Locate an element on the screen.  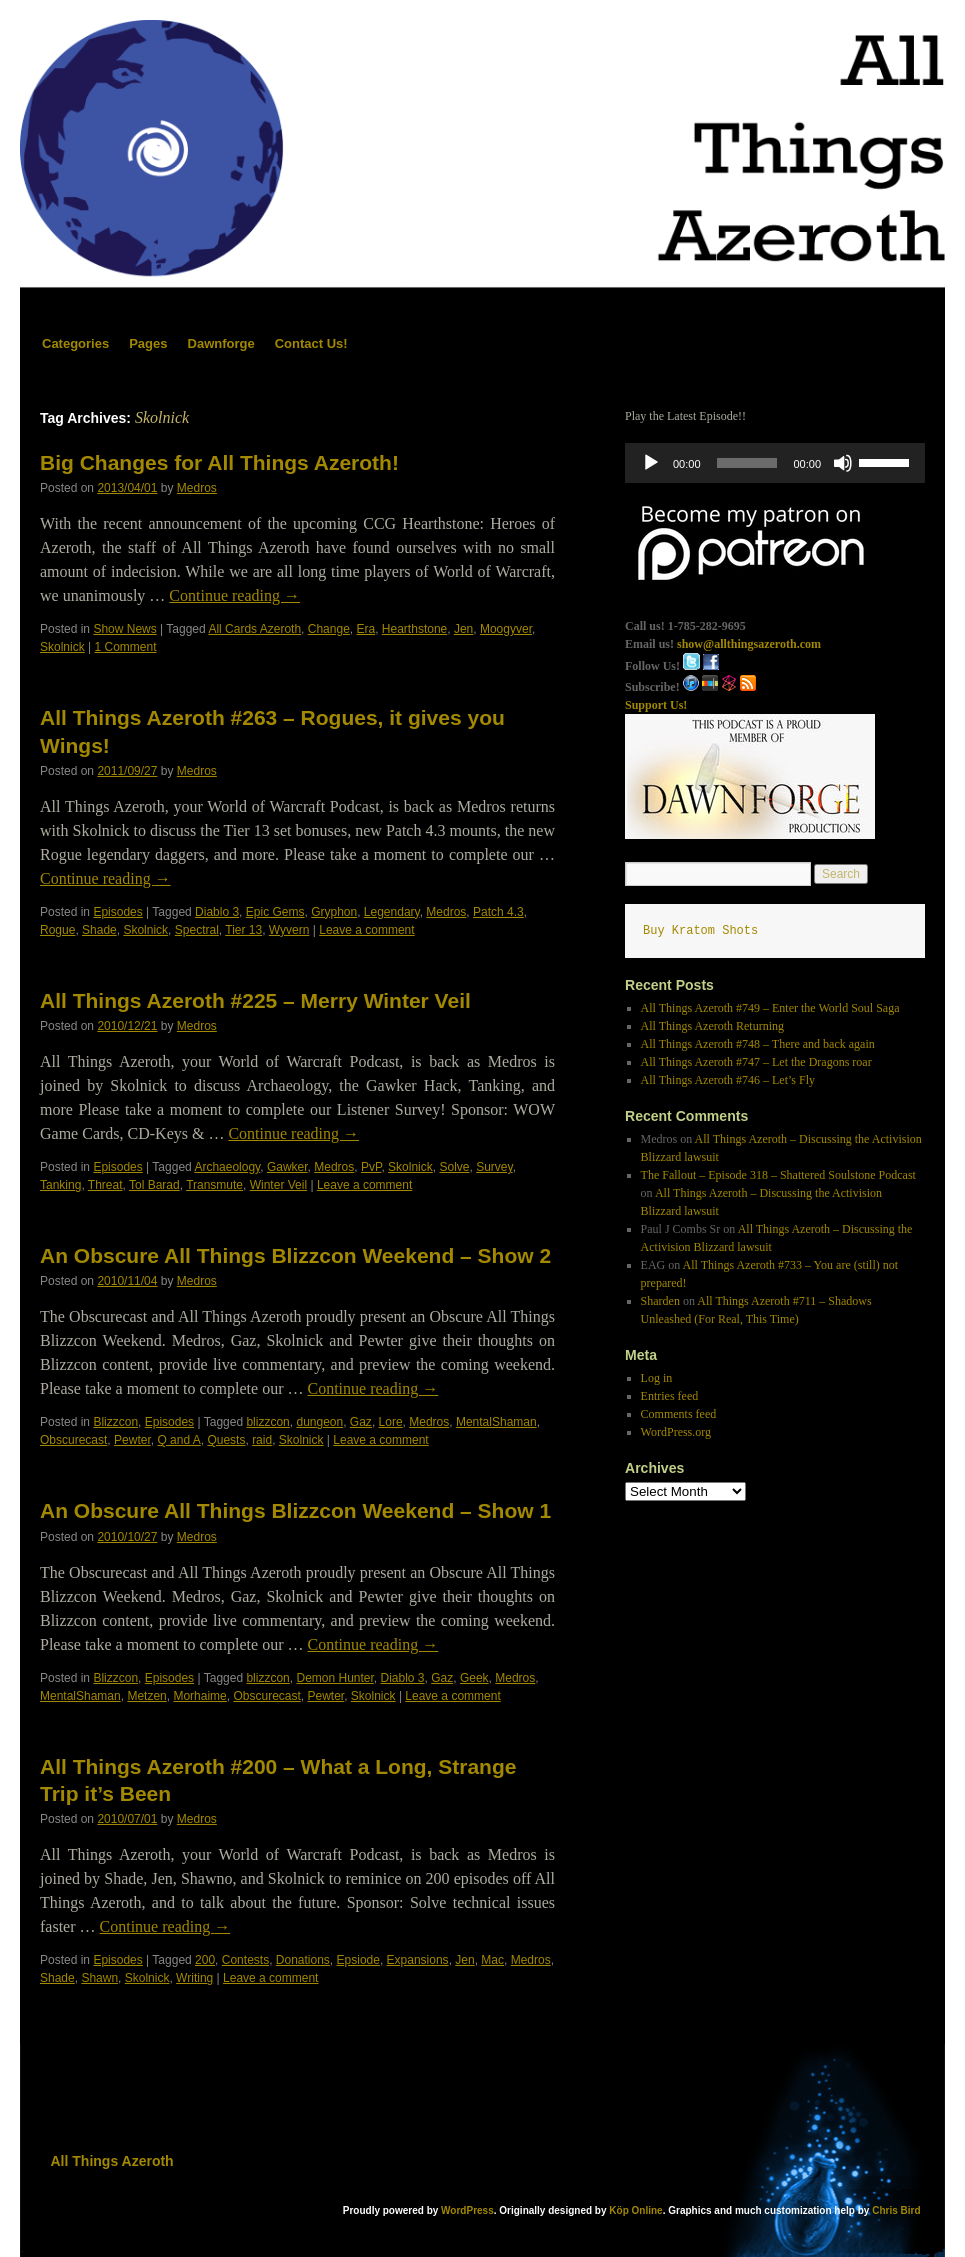
Threat is located at coordinates (105, 1185).